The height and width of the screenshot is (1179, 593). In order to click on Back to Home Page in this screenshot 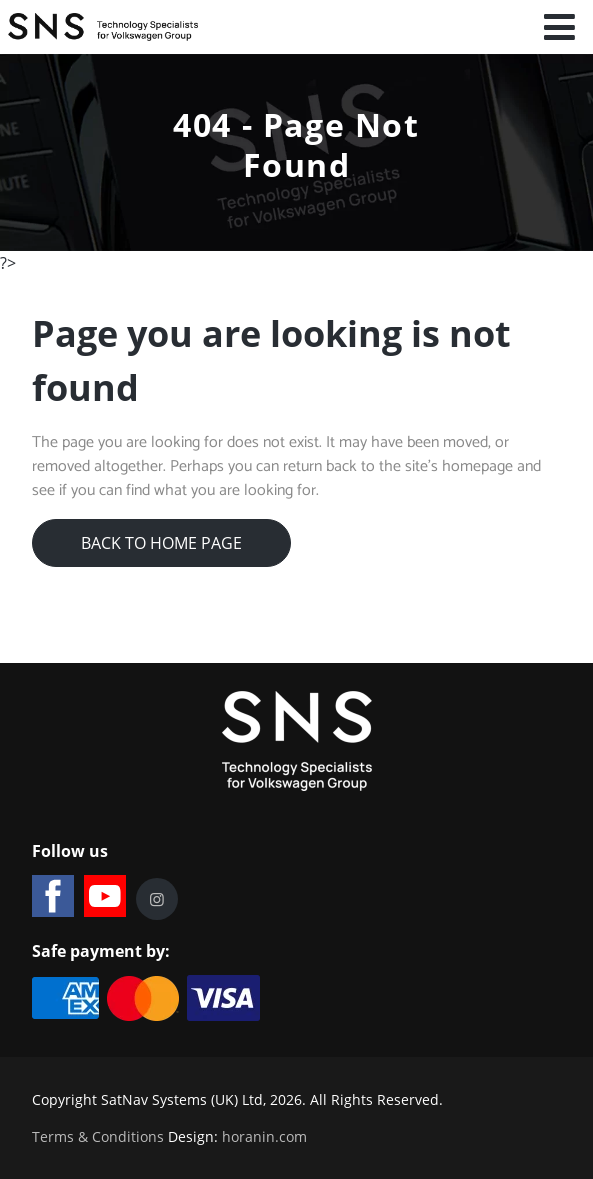, I will do `click(161, 543)`.